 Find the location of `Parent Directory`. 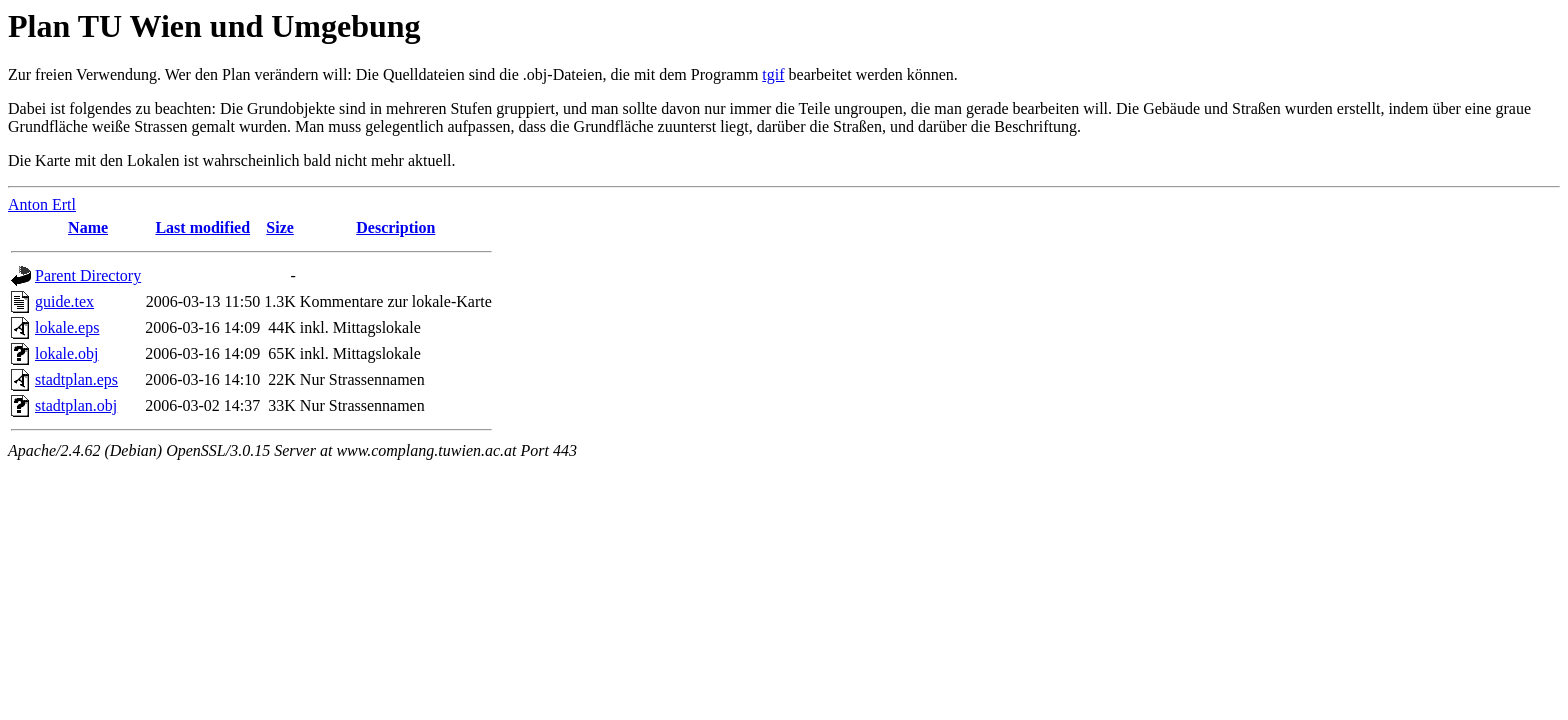

Parent Directory is located at coordinates (88, 275).